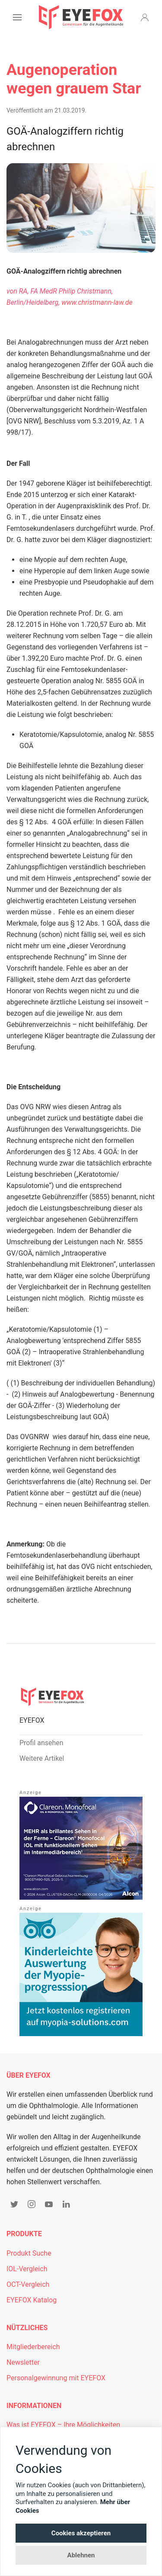 Image resolution: width=162 pixels, height=2576 pixels. Describe the element at coordinates (26, 2269) in the screenshot. I see `IOL-Vergleich` at that location.